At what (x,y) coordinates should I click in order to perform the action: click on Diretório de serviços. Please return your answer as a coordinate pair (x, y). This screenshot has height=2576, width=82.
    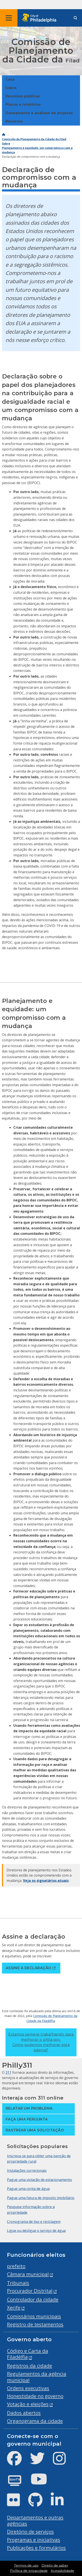
    Looking at the image, I should click on (30, 2531).